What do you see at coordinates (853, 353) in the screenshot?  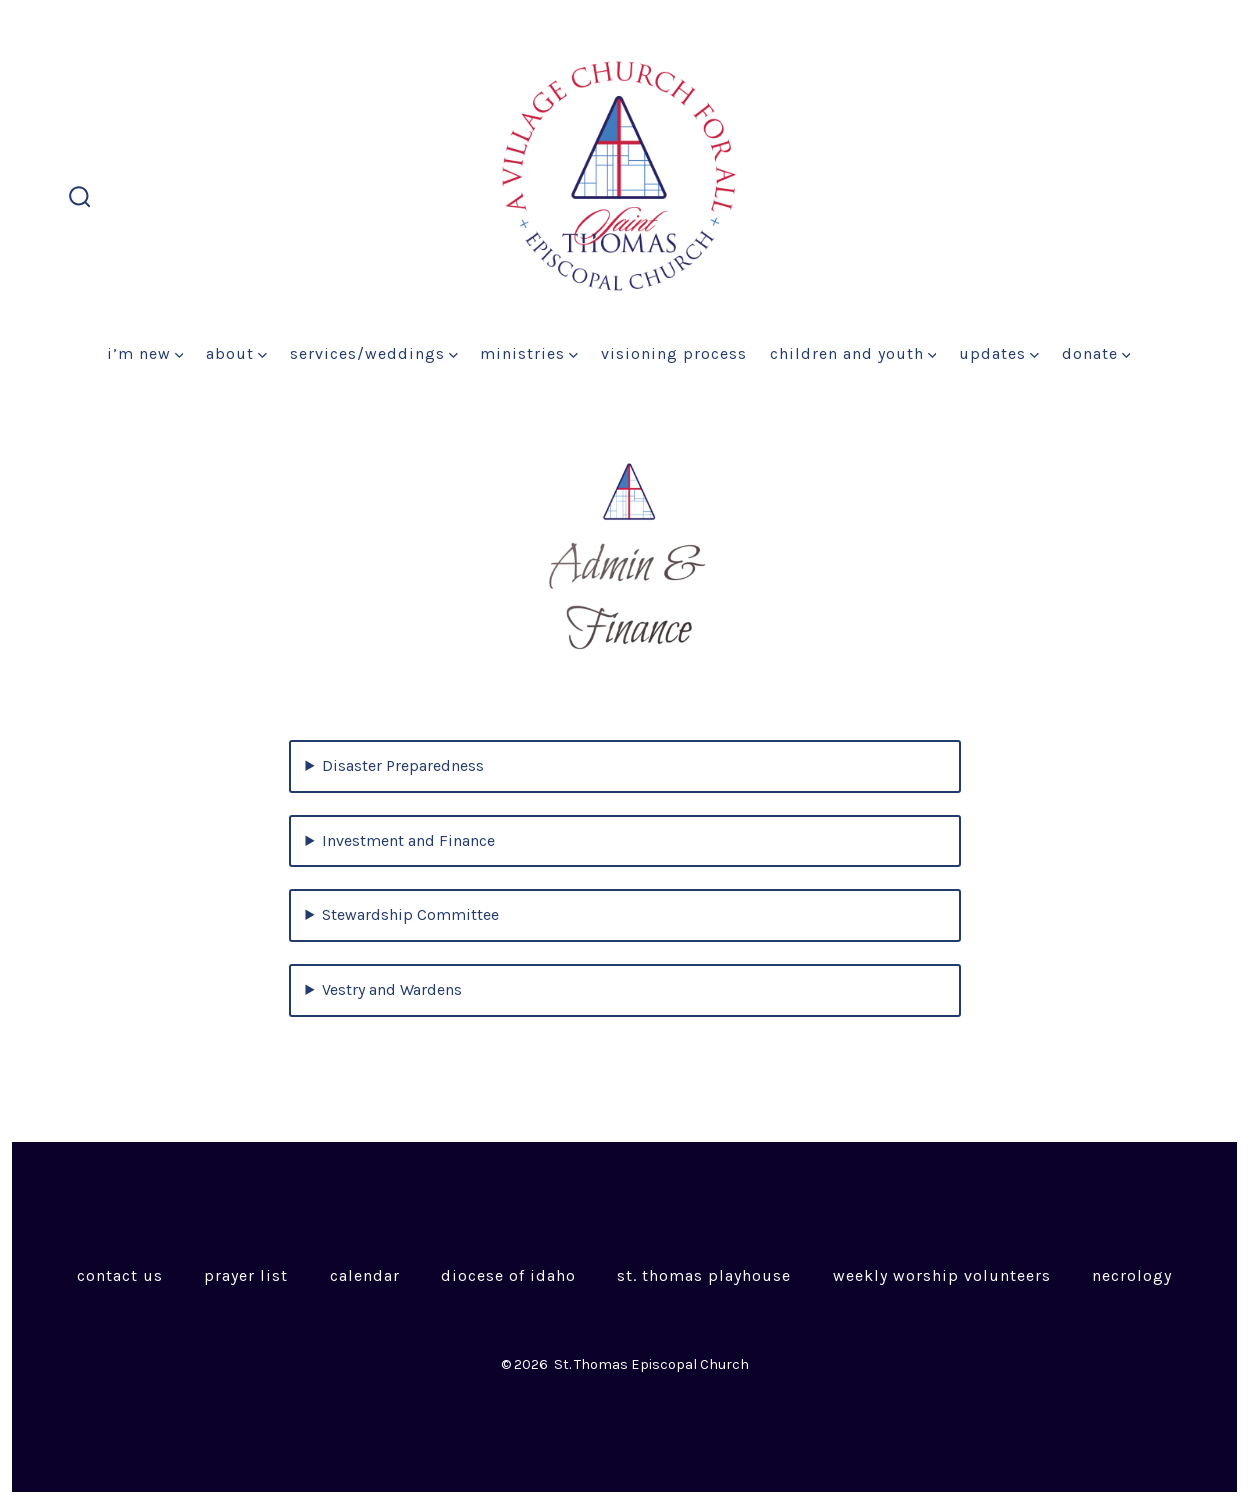 I see `Children and Youth` at bounding box center [853, 353].